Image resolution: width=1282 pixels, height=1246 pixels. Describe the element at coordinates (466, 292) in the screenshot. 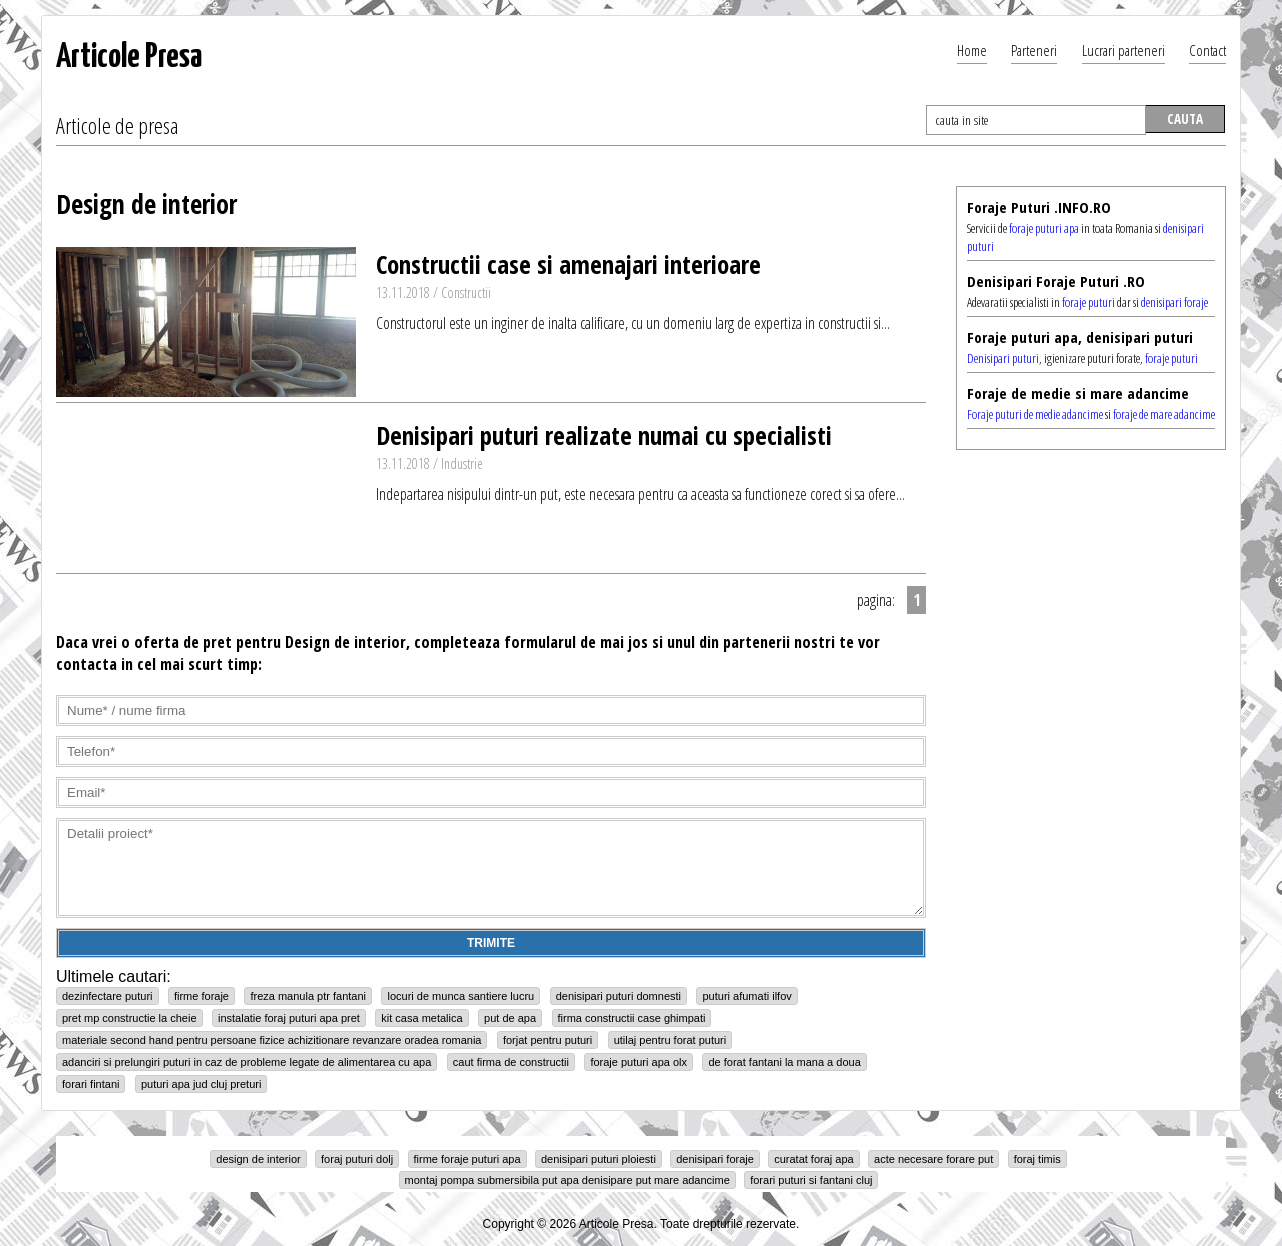

I see `Constructii` at that location.